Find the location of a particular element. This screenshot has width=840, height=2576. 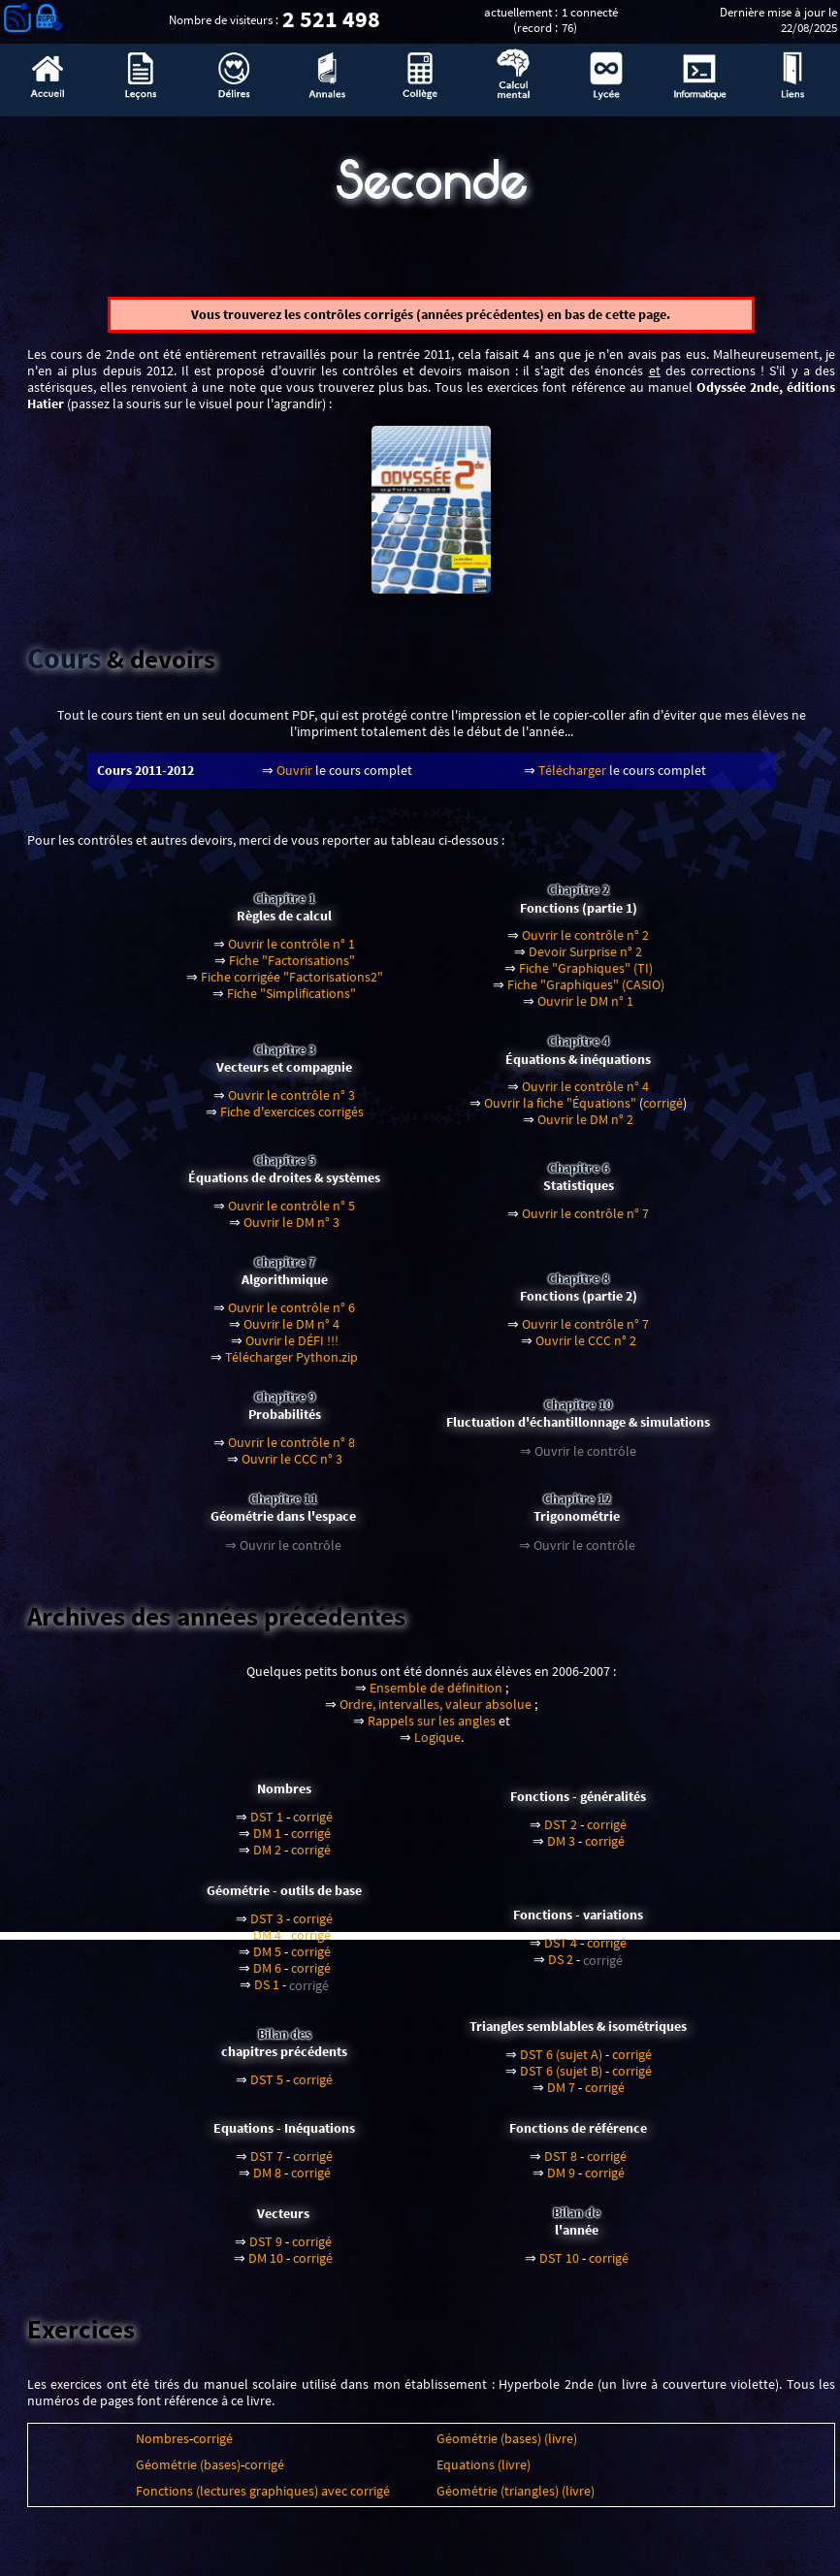

Ouvrir le contrôle n° 8 is located at coordinates (291, 1449).